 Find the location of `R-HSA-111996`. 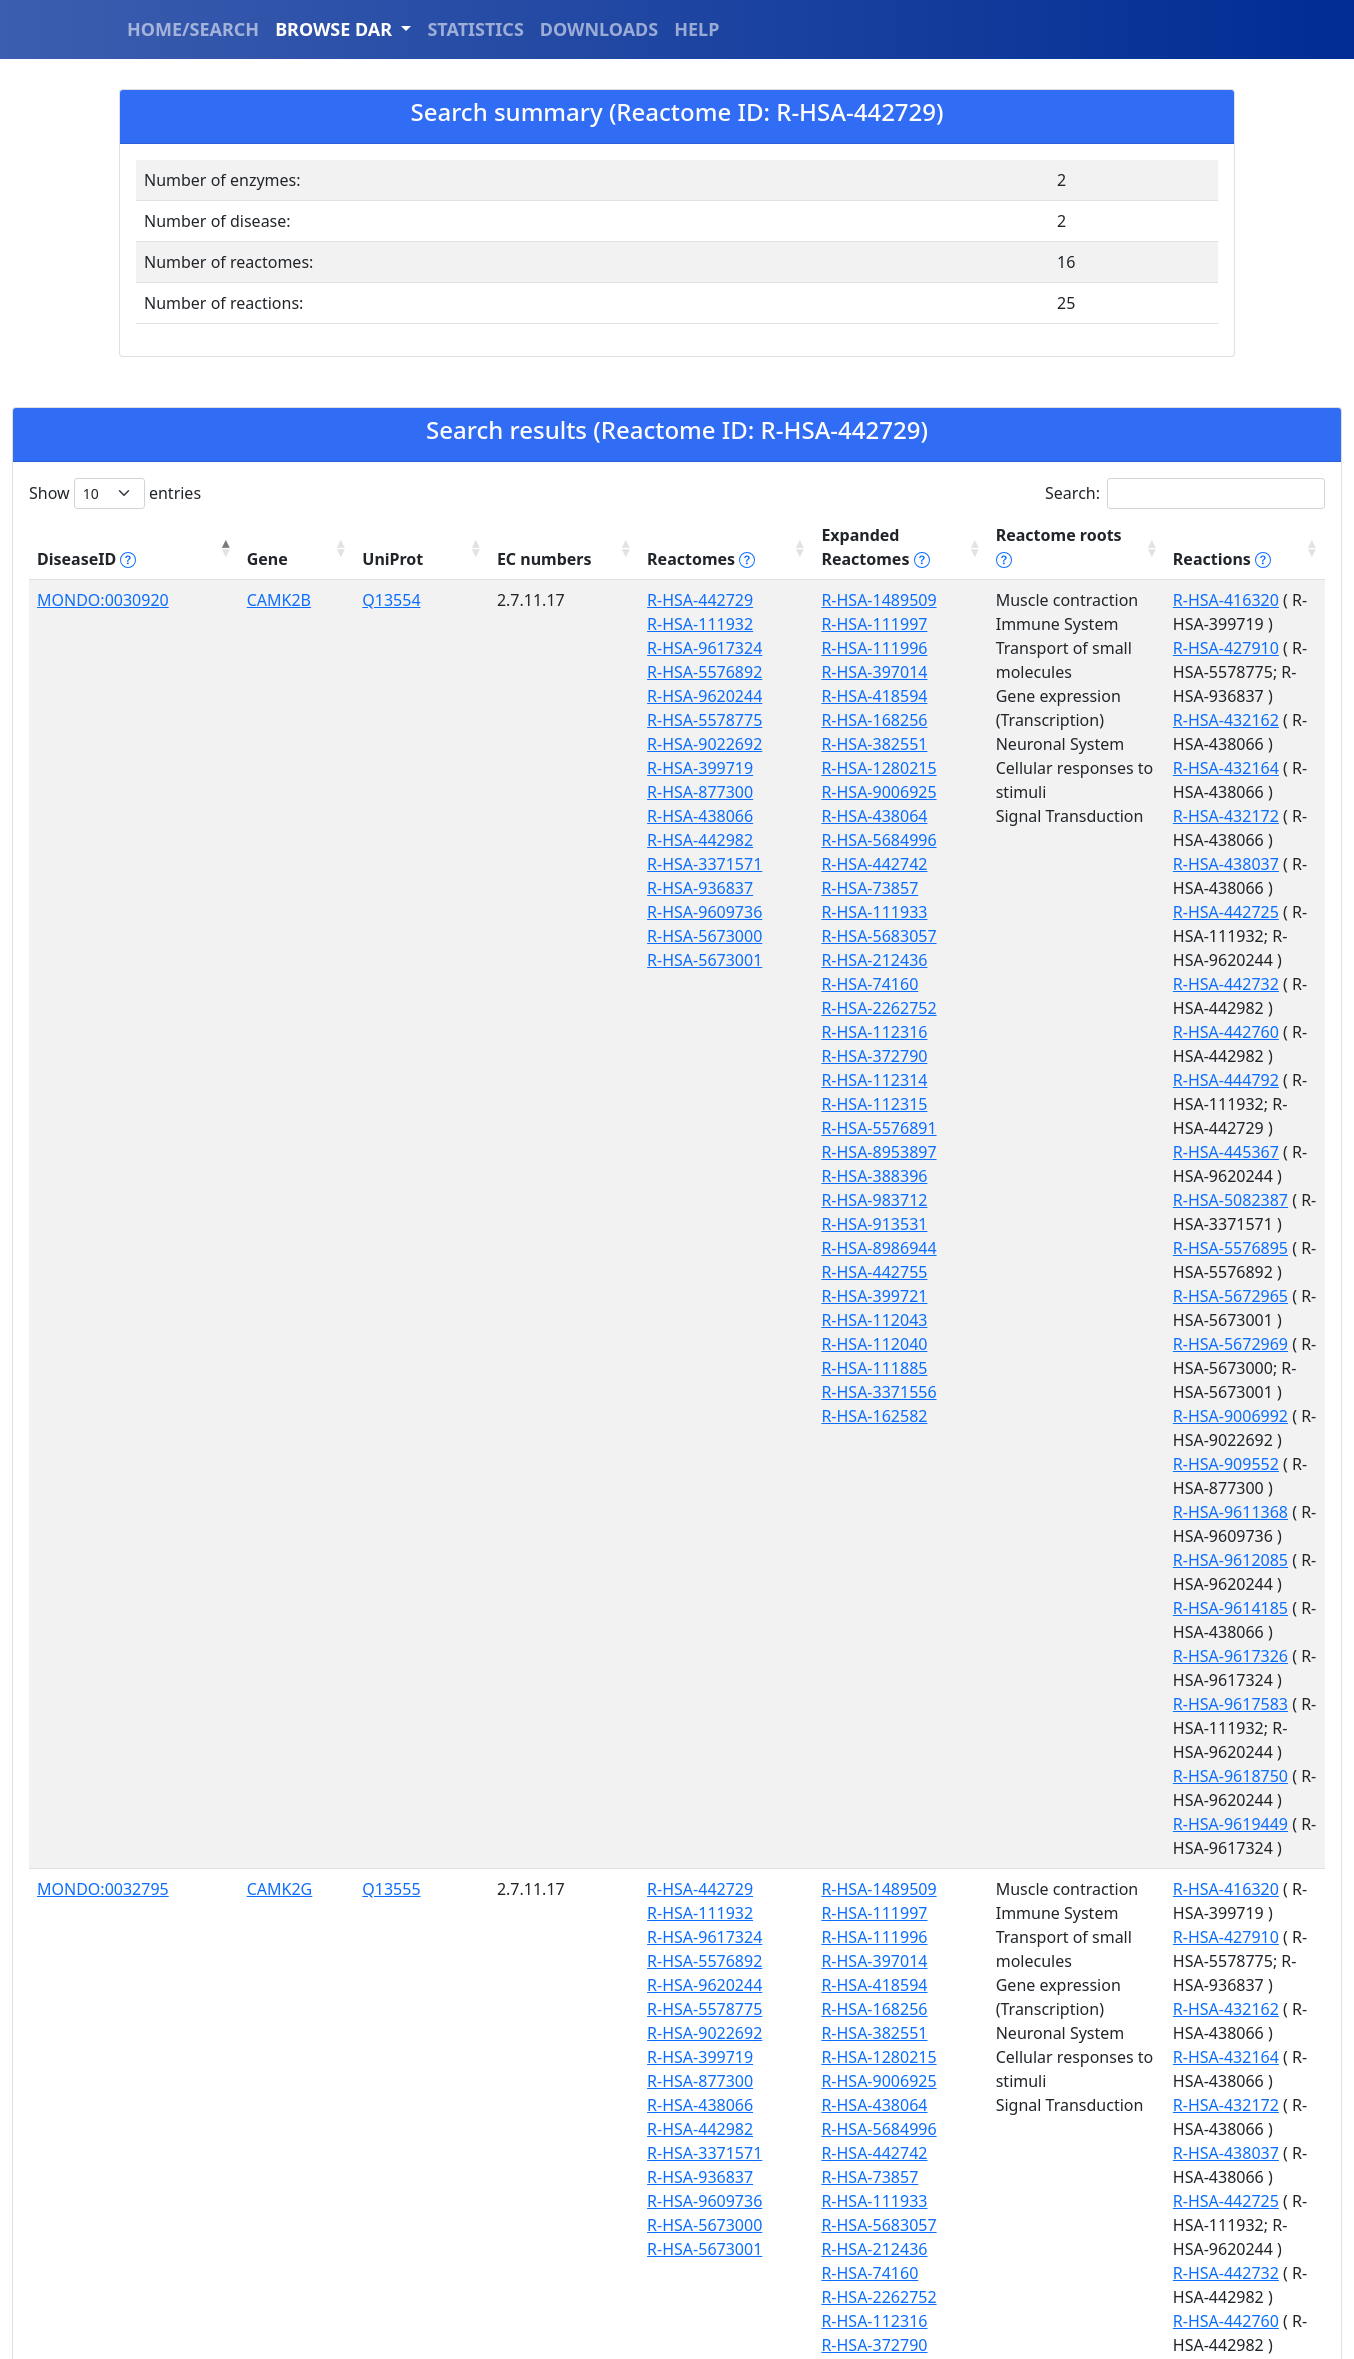

R-HSA-111996 is located at coordinates (673, 648).